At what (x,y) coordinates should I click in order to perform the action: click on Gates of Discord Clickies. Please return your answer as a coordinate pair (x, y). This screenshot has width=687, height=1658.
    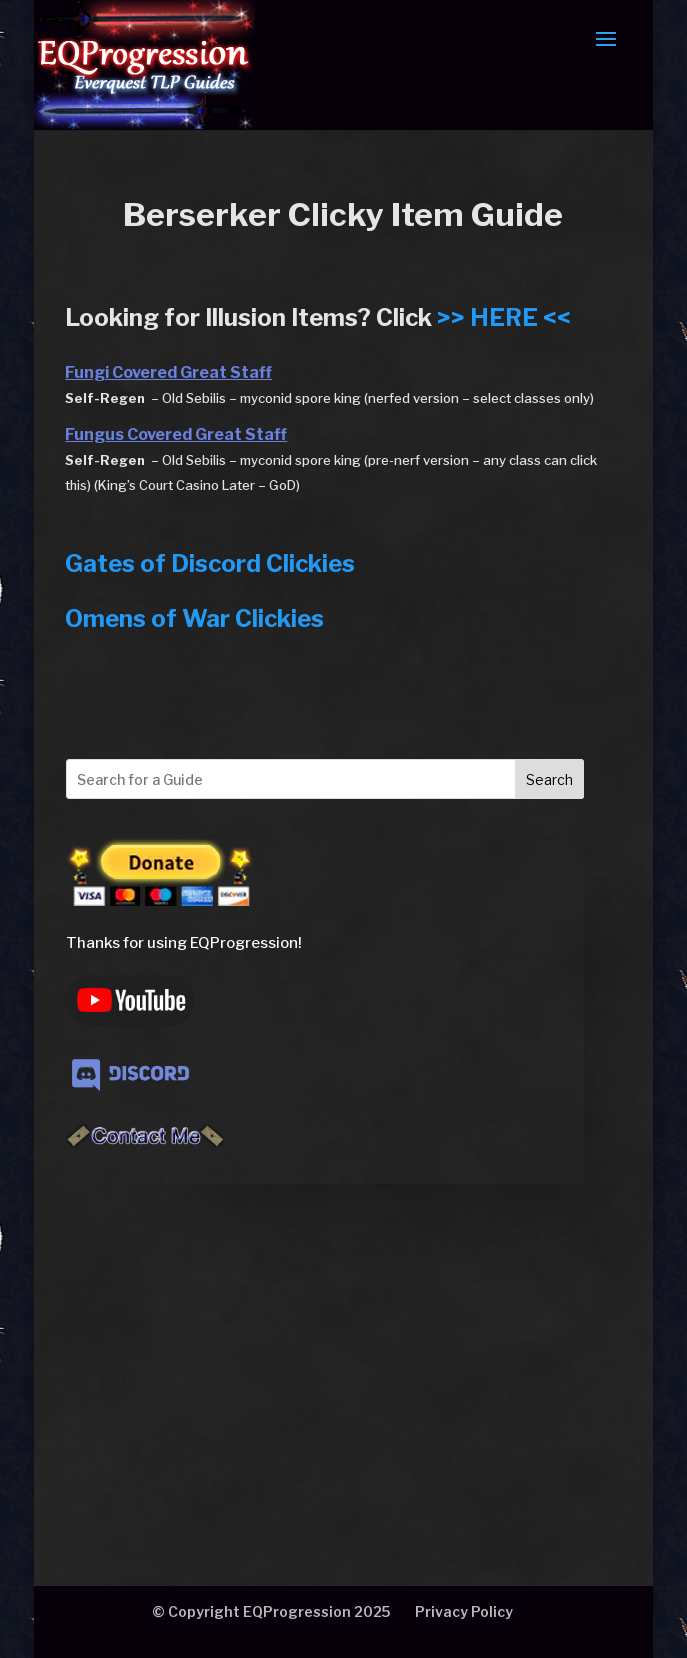
    Looking at the image, I should click on (210, 563).